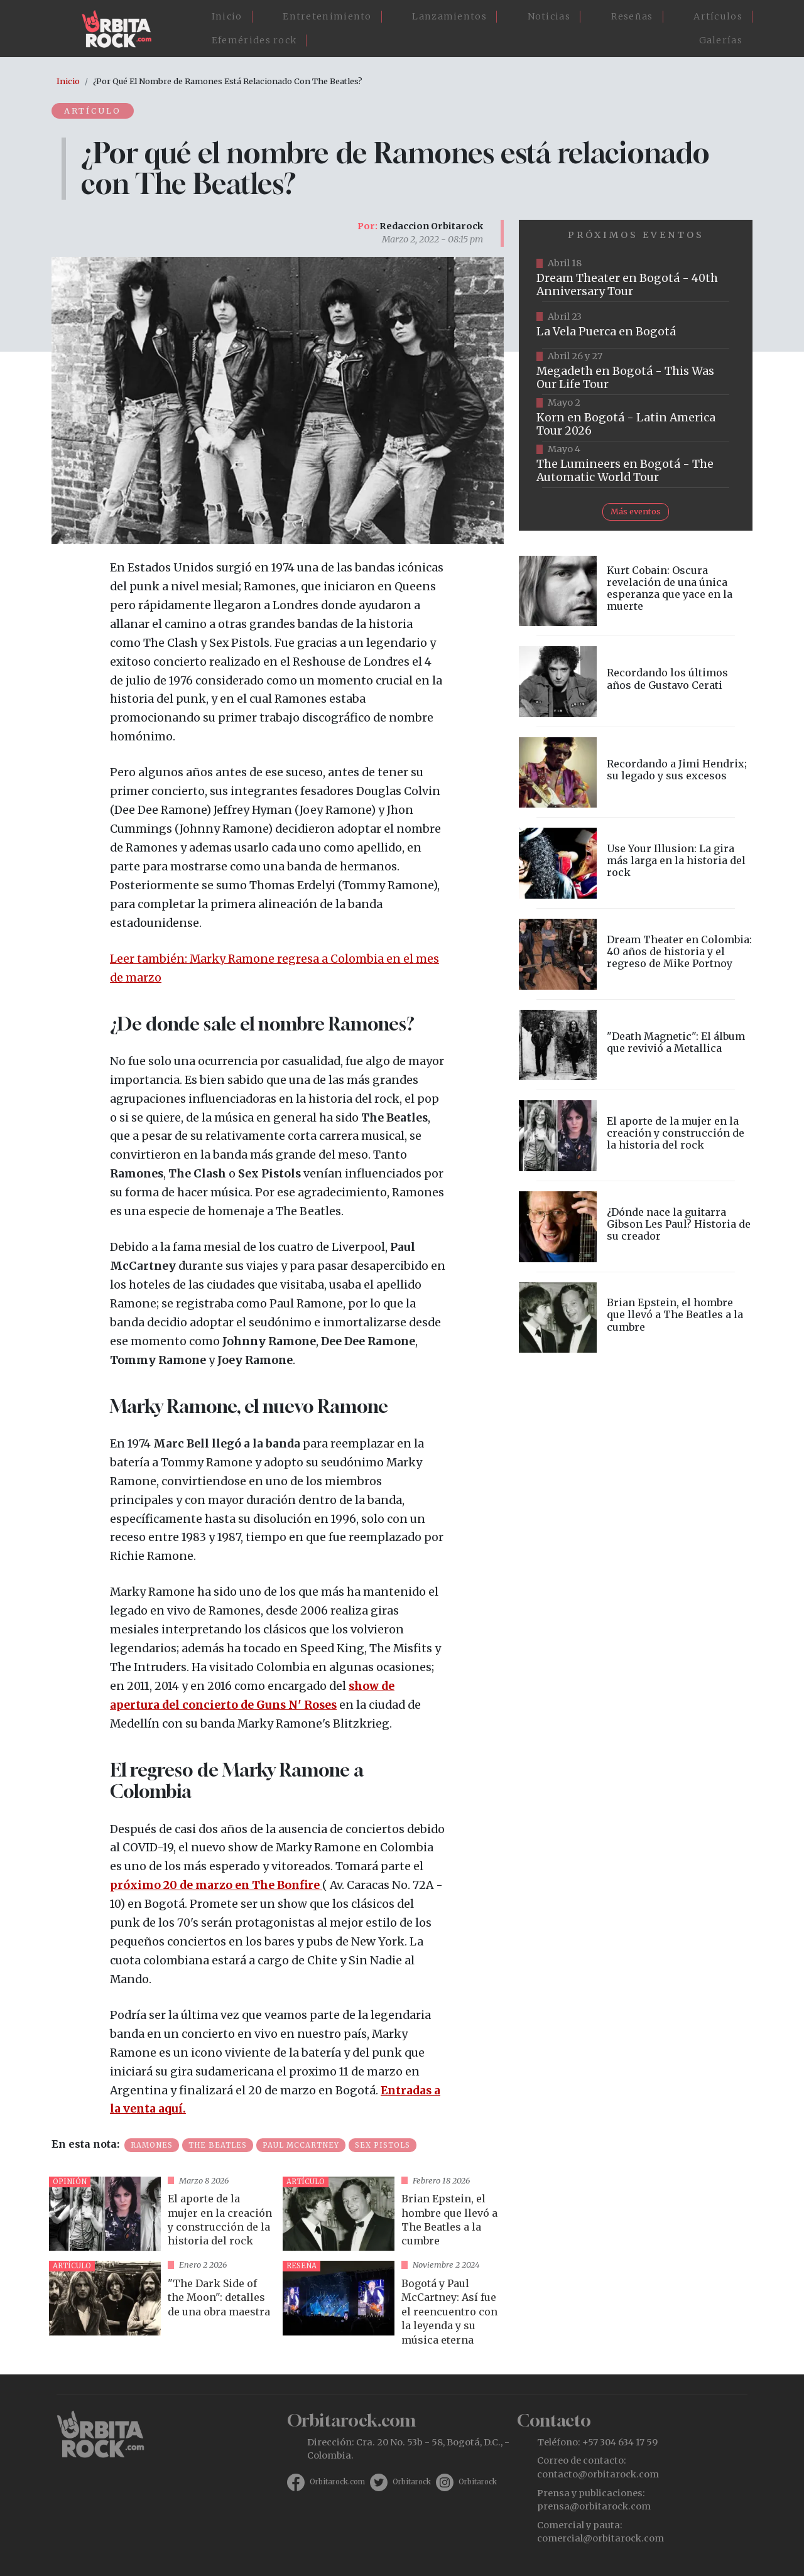  What do you see at coordinates (720, 40) in the screenshot?
I see `Galerías` at bounding box center [720, 40].